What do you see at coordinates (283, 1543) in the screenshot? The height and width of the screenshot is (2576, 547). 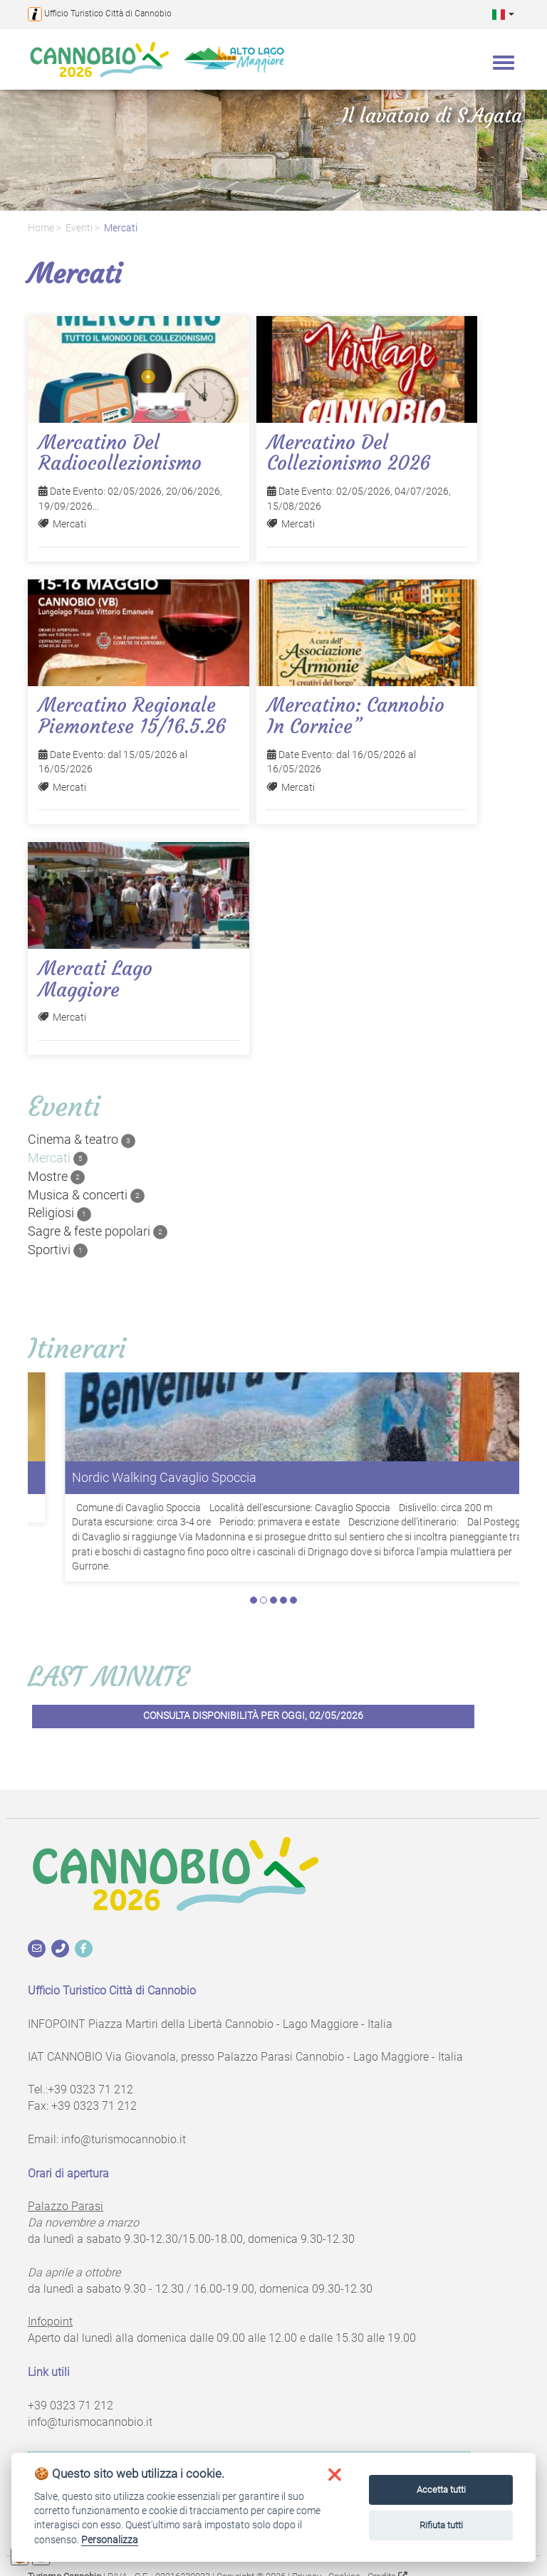 I see `4 [tab]` at bounding box center [283, 1543].